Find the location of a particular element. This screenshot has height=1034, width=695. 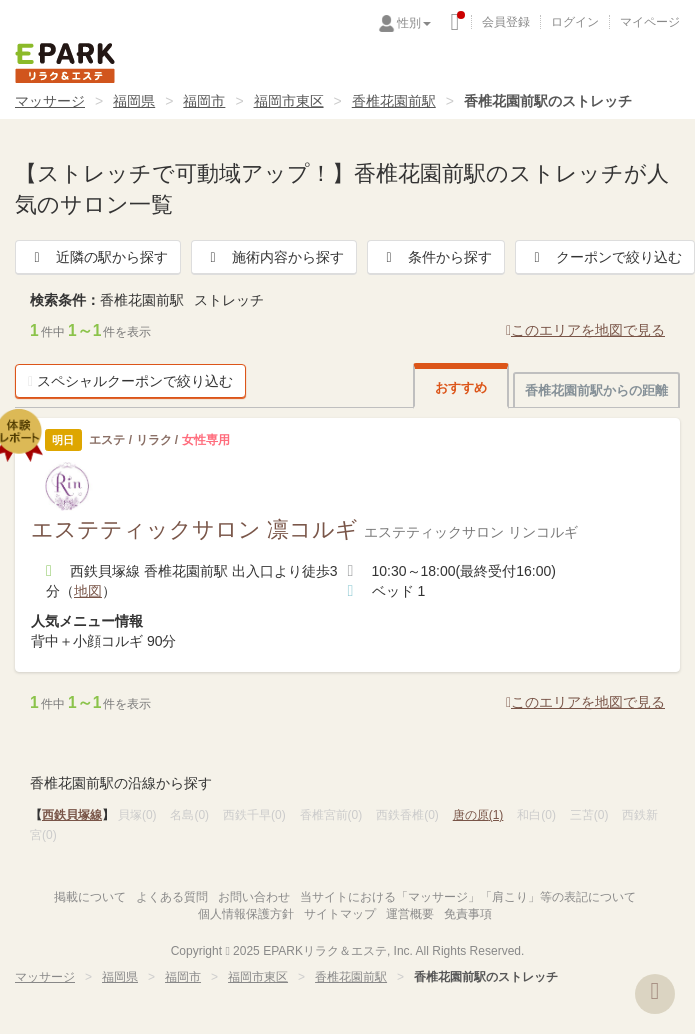

福岡市 is located at coordinates (204, 101).